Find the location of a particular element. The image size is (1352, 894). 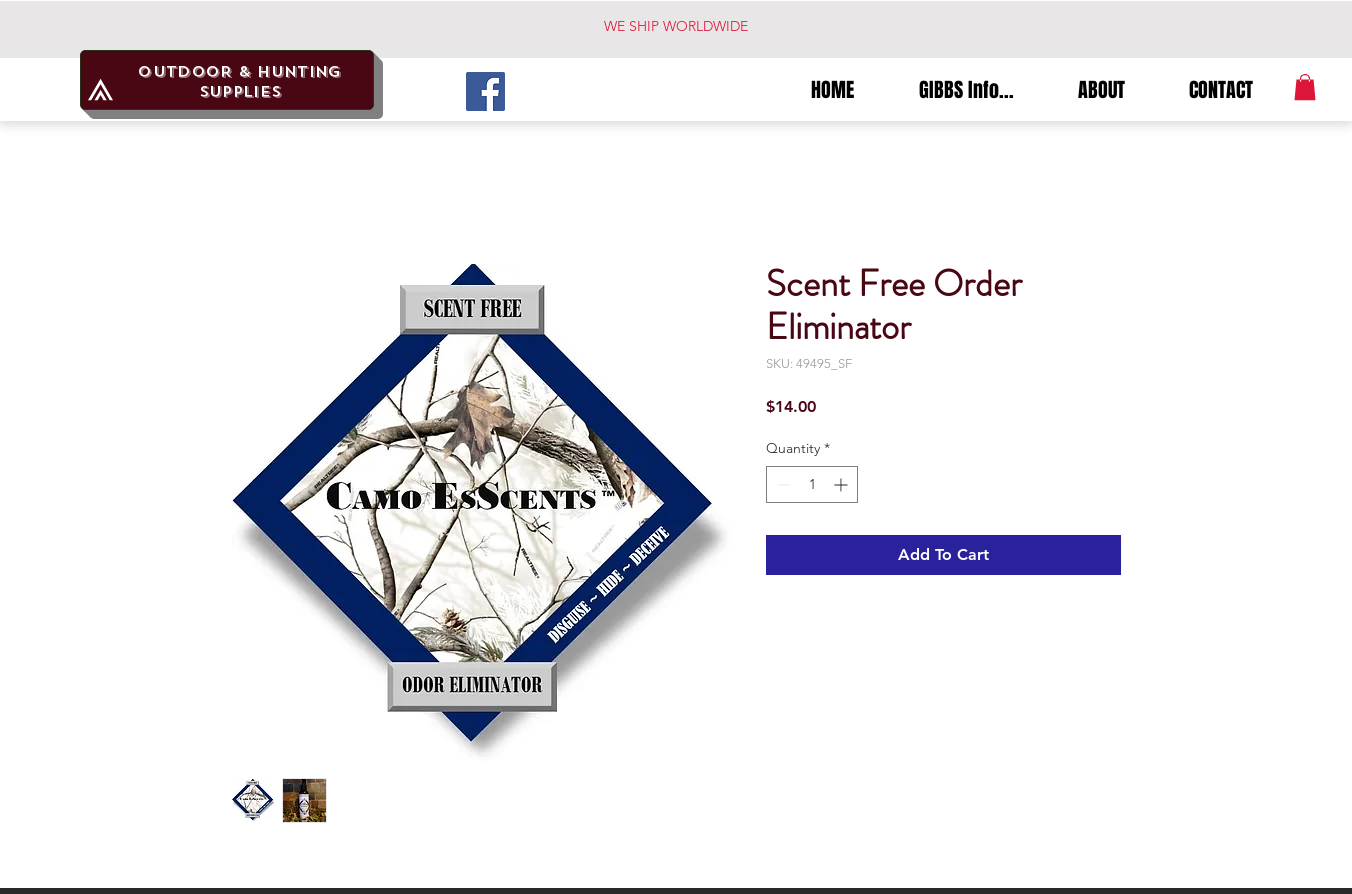

[Facebook] is located at coordinates (485, 91).